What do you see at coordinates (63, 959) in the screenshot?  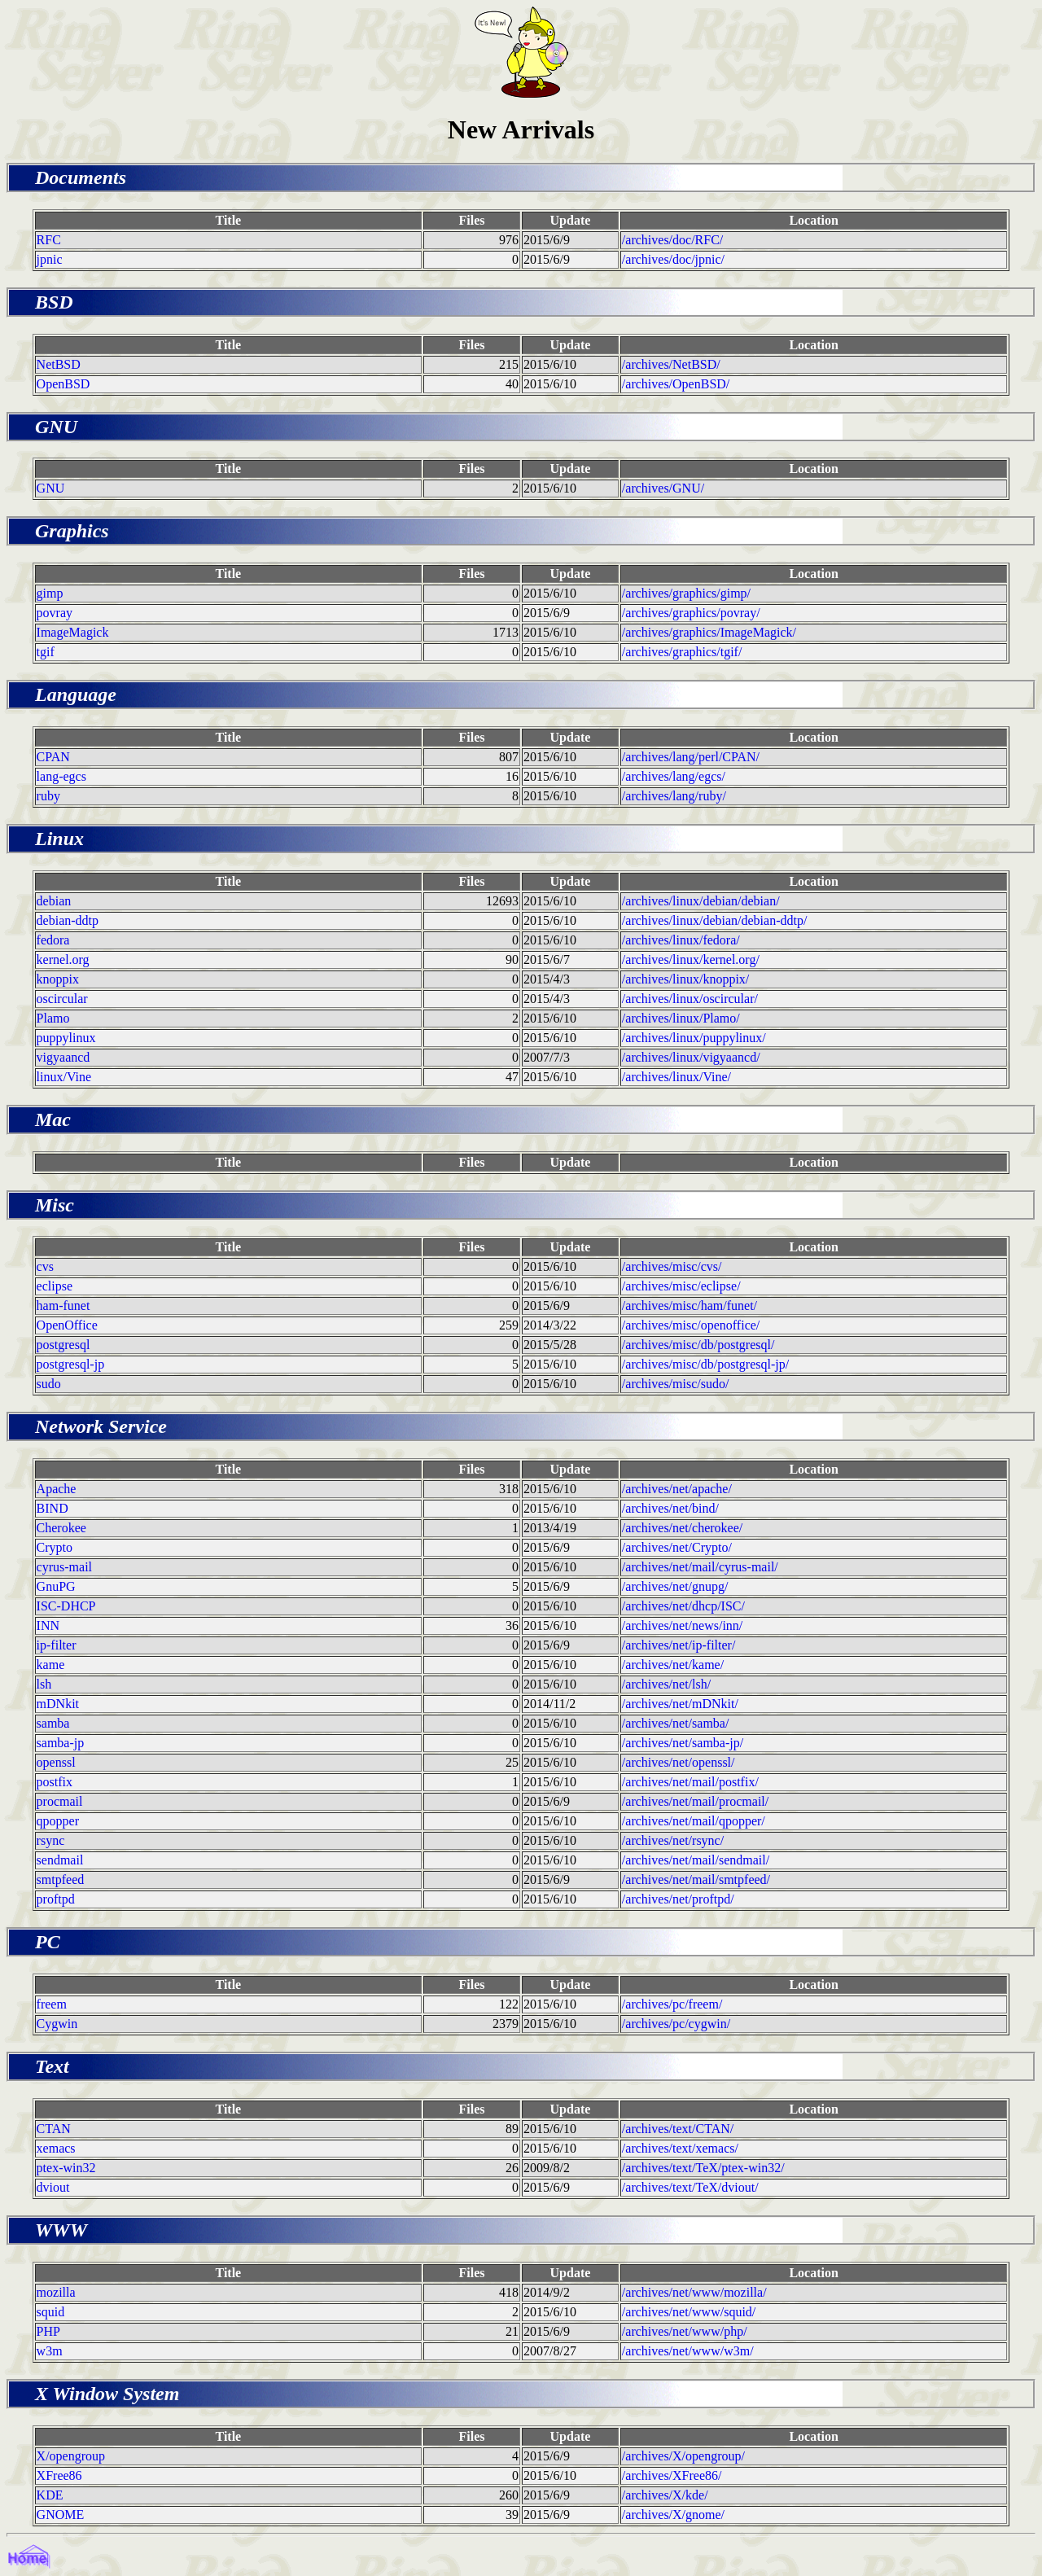 I see `kernel.org` at bounding box center [63, 959].